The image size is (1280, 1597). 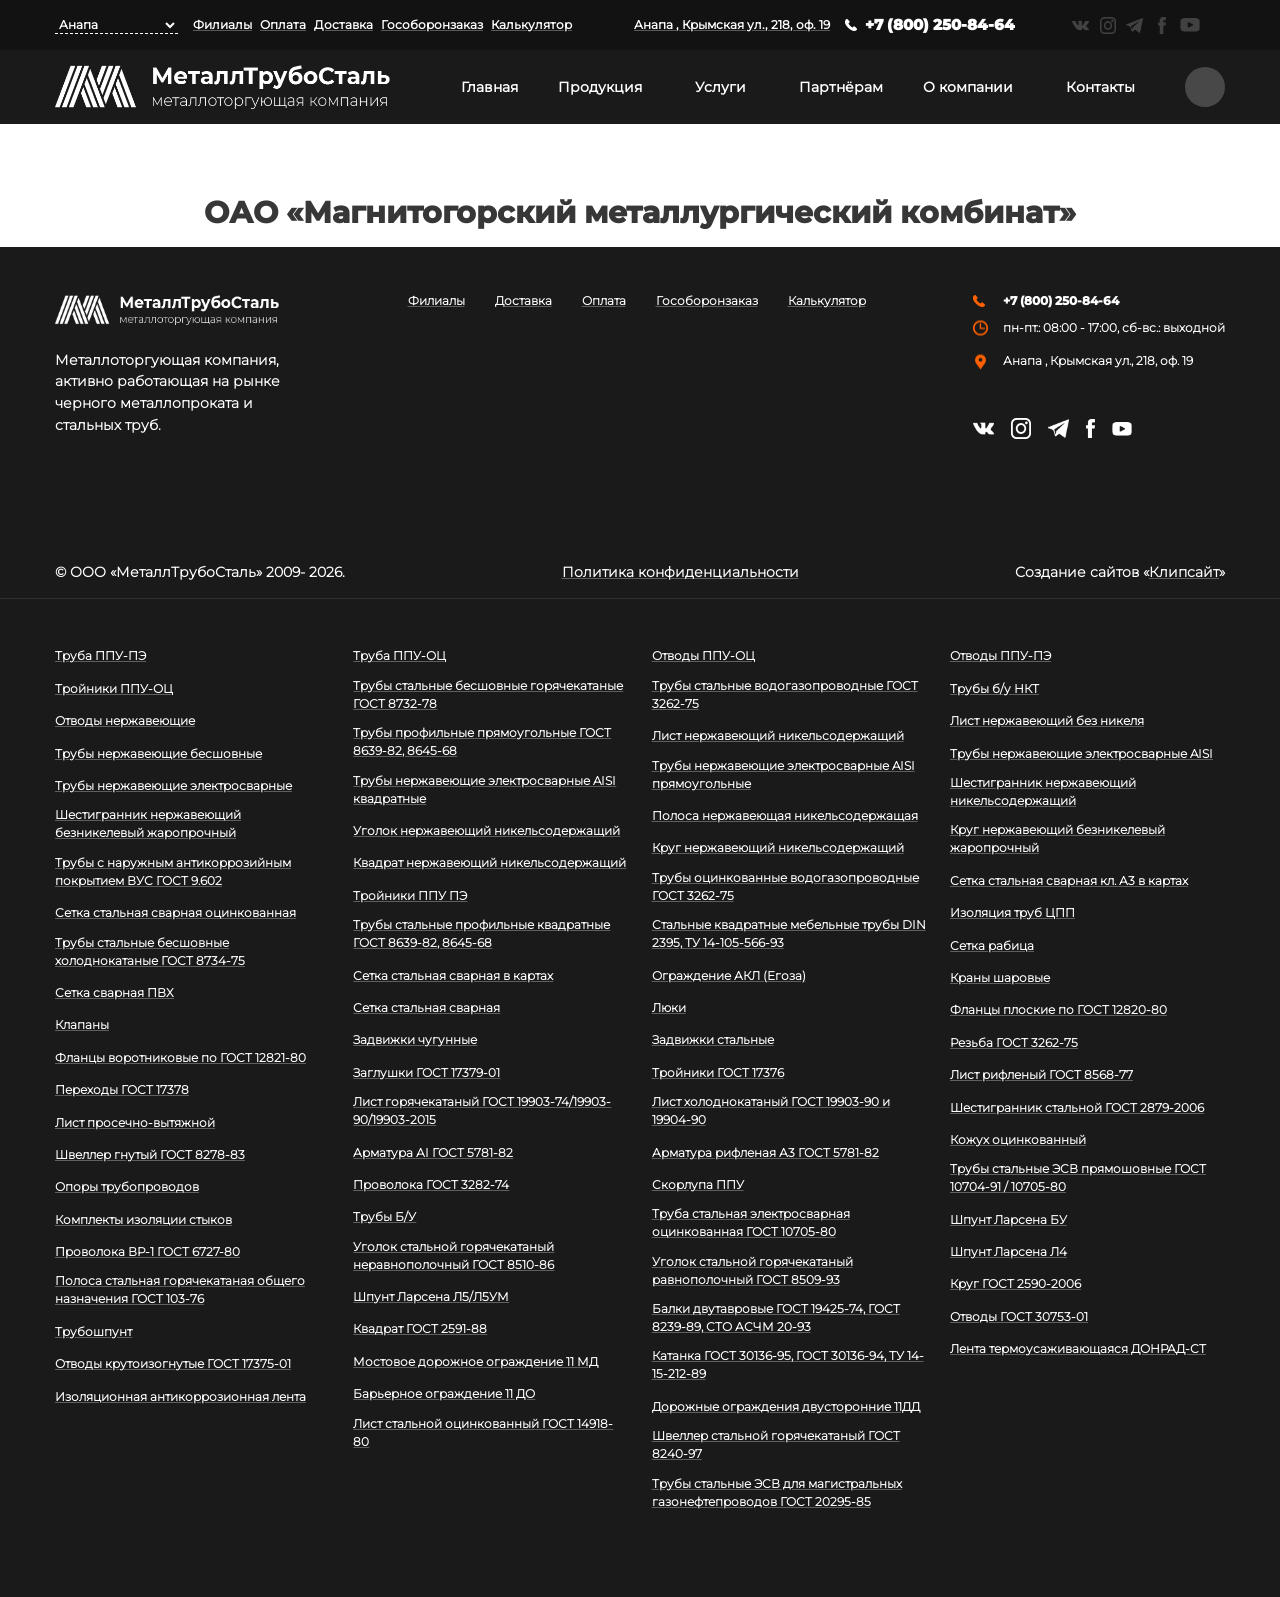 What do you see at coordinates (1058, 1009) in the screenshot?
I see `Фланцы плоские по ГОСТ 12820-80` at bounding box center [1058, 1009].